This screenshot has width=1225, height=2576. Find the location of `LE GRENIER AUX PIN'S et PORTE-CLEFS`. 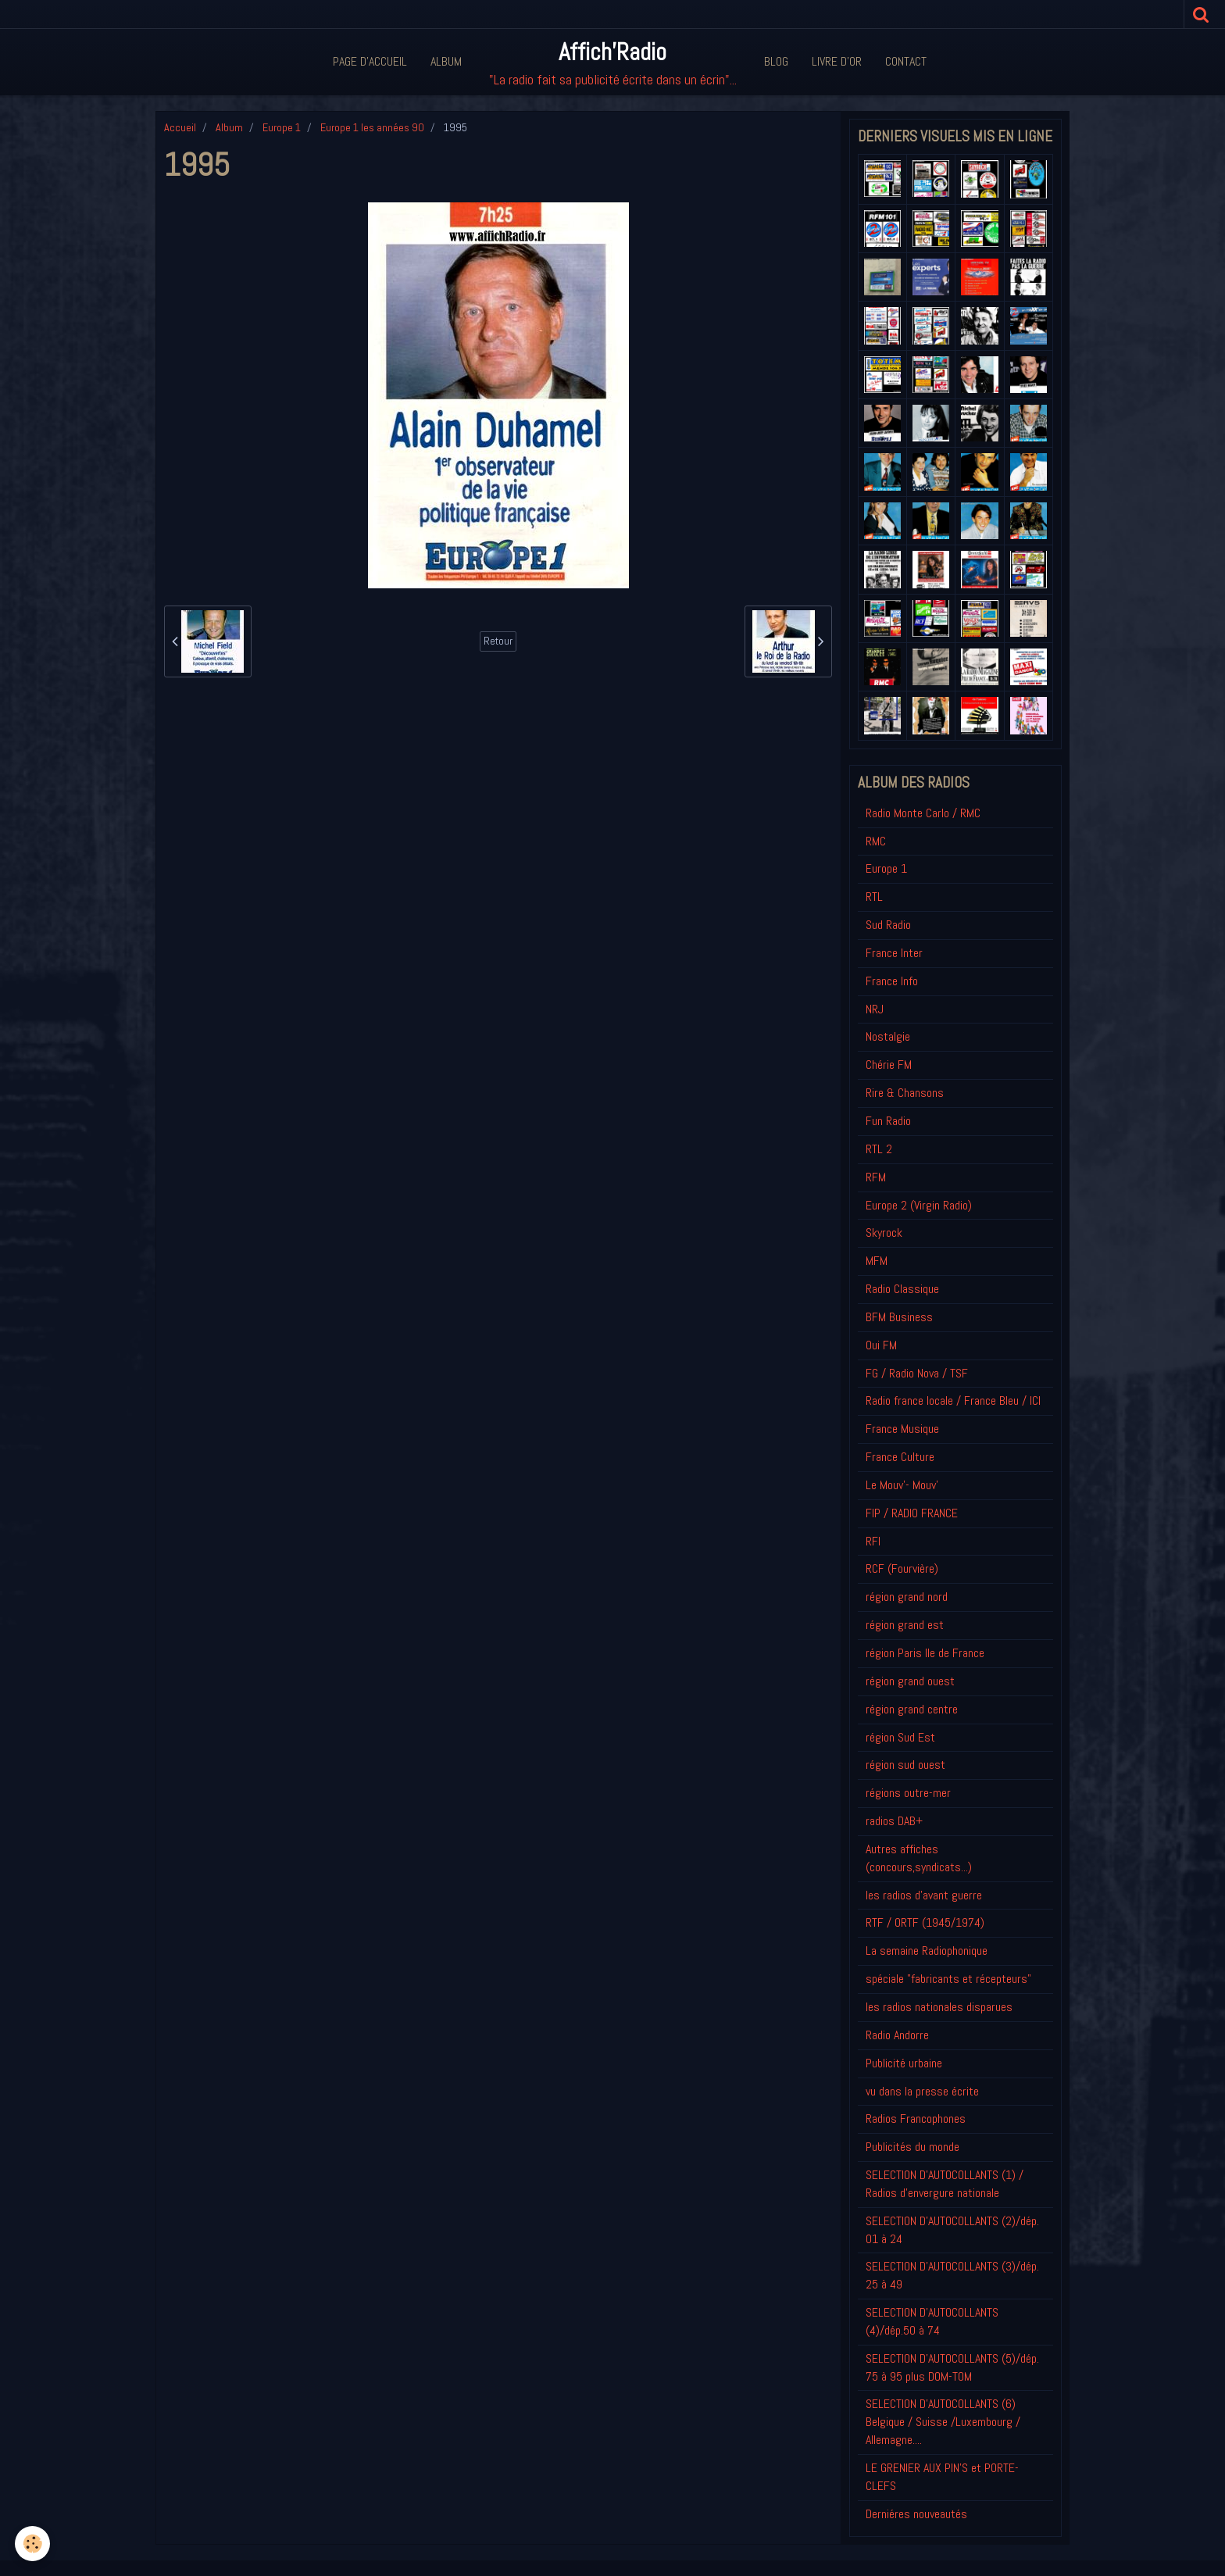

LE GRENIER AUX PIN'S et PORTE-CLEFS is located at coordinates (942, 2477).